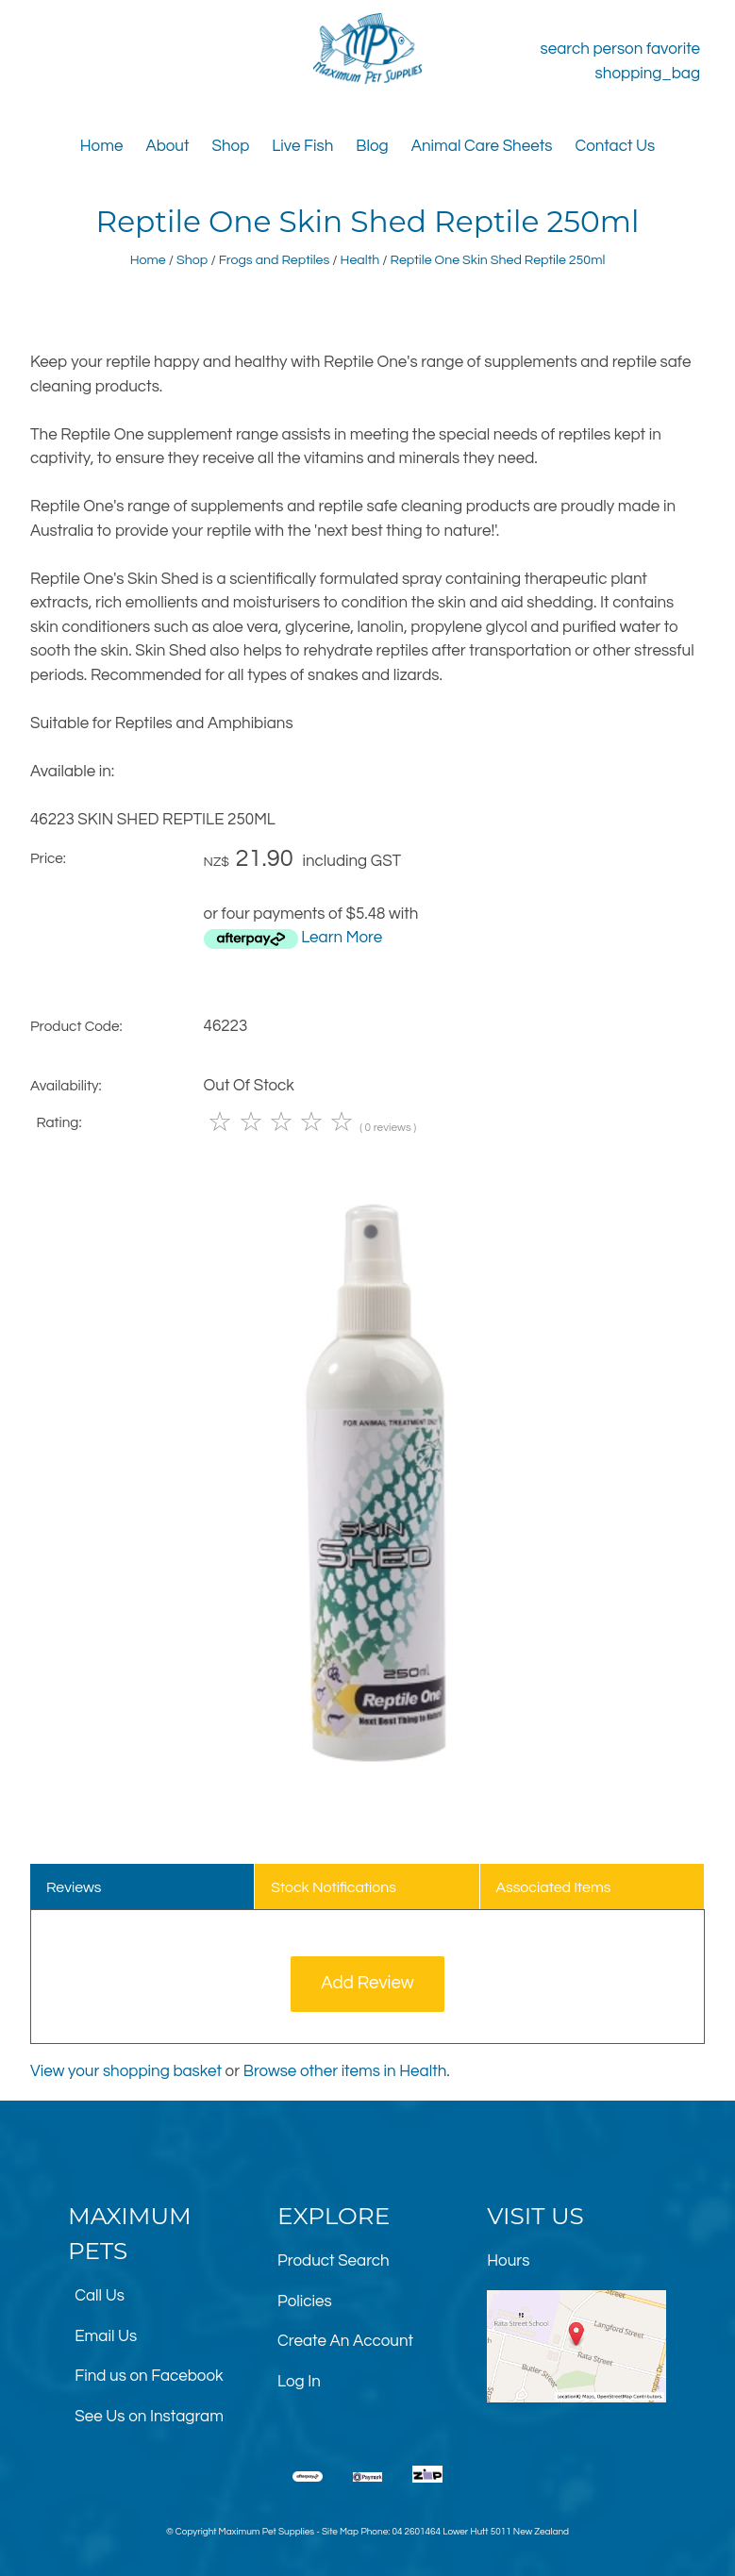 This screenshot has width=735, height=2576. I want to click on Add Review, so click(367, 1983).